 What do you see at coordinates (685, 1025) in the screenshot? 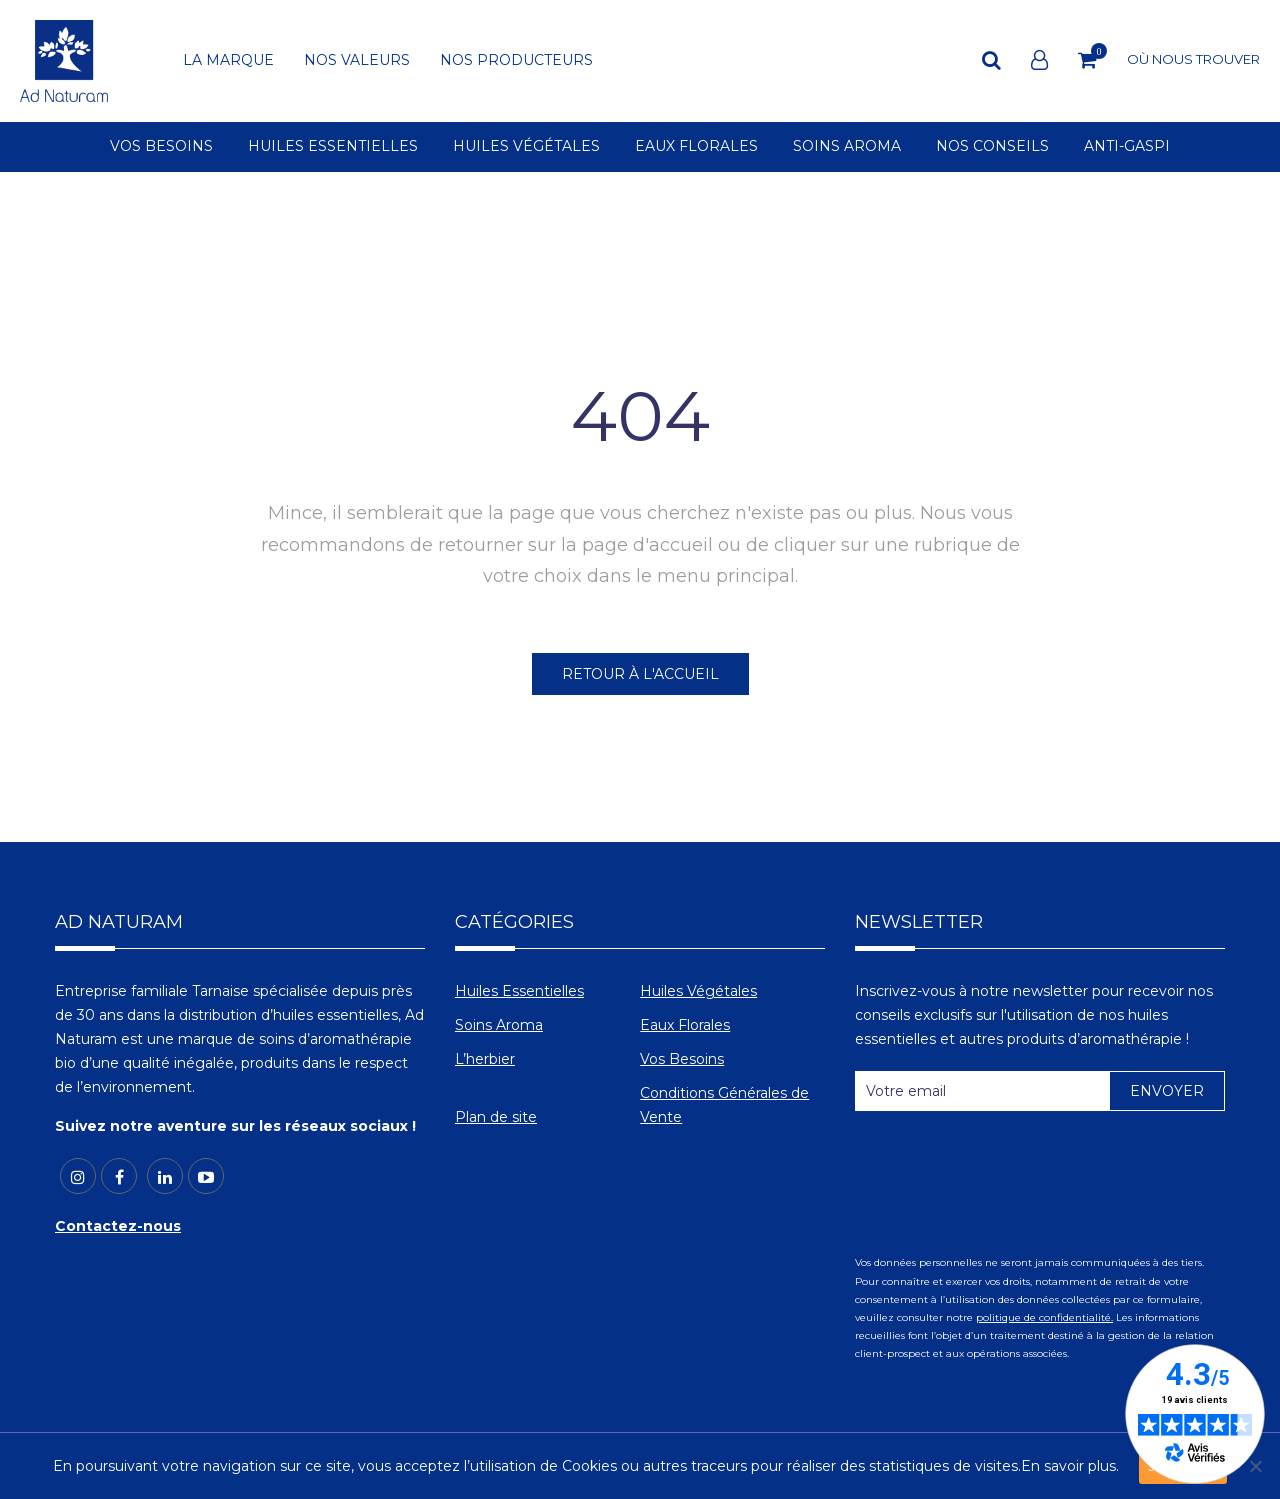
I see `Eaux Florales` at bounding box center [685, 1025].